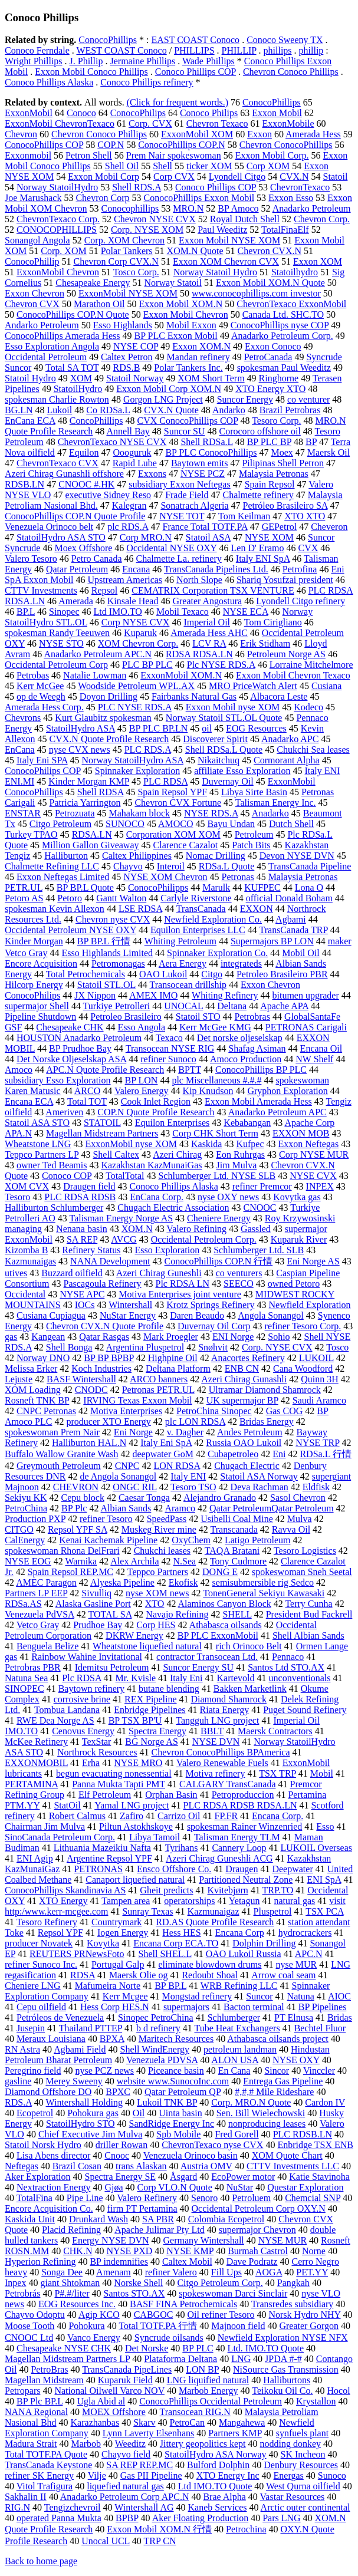 The height and width of the screenshot is (2576, 358). I want to click on Encana Corp, so click(239, 1933).